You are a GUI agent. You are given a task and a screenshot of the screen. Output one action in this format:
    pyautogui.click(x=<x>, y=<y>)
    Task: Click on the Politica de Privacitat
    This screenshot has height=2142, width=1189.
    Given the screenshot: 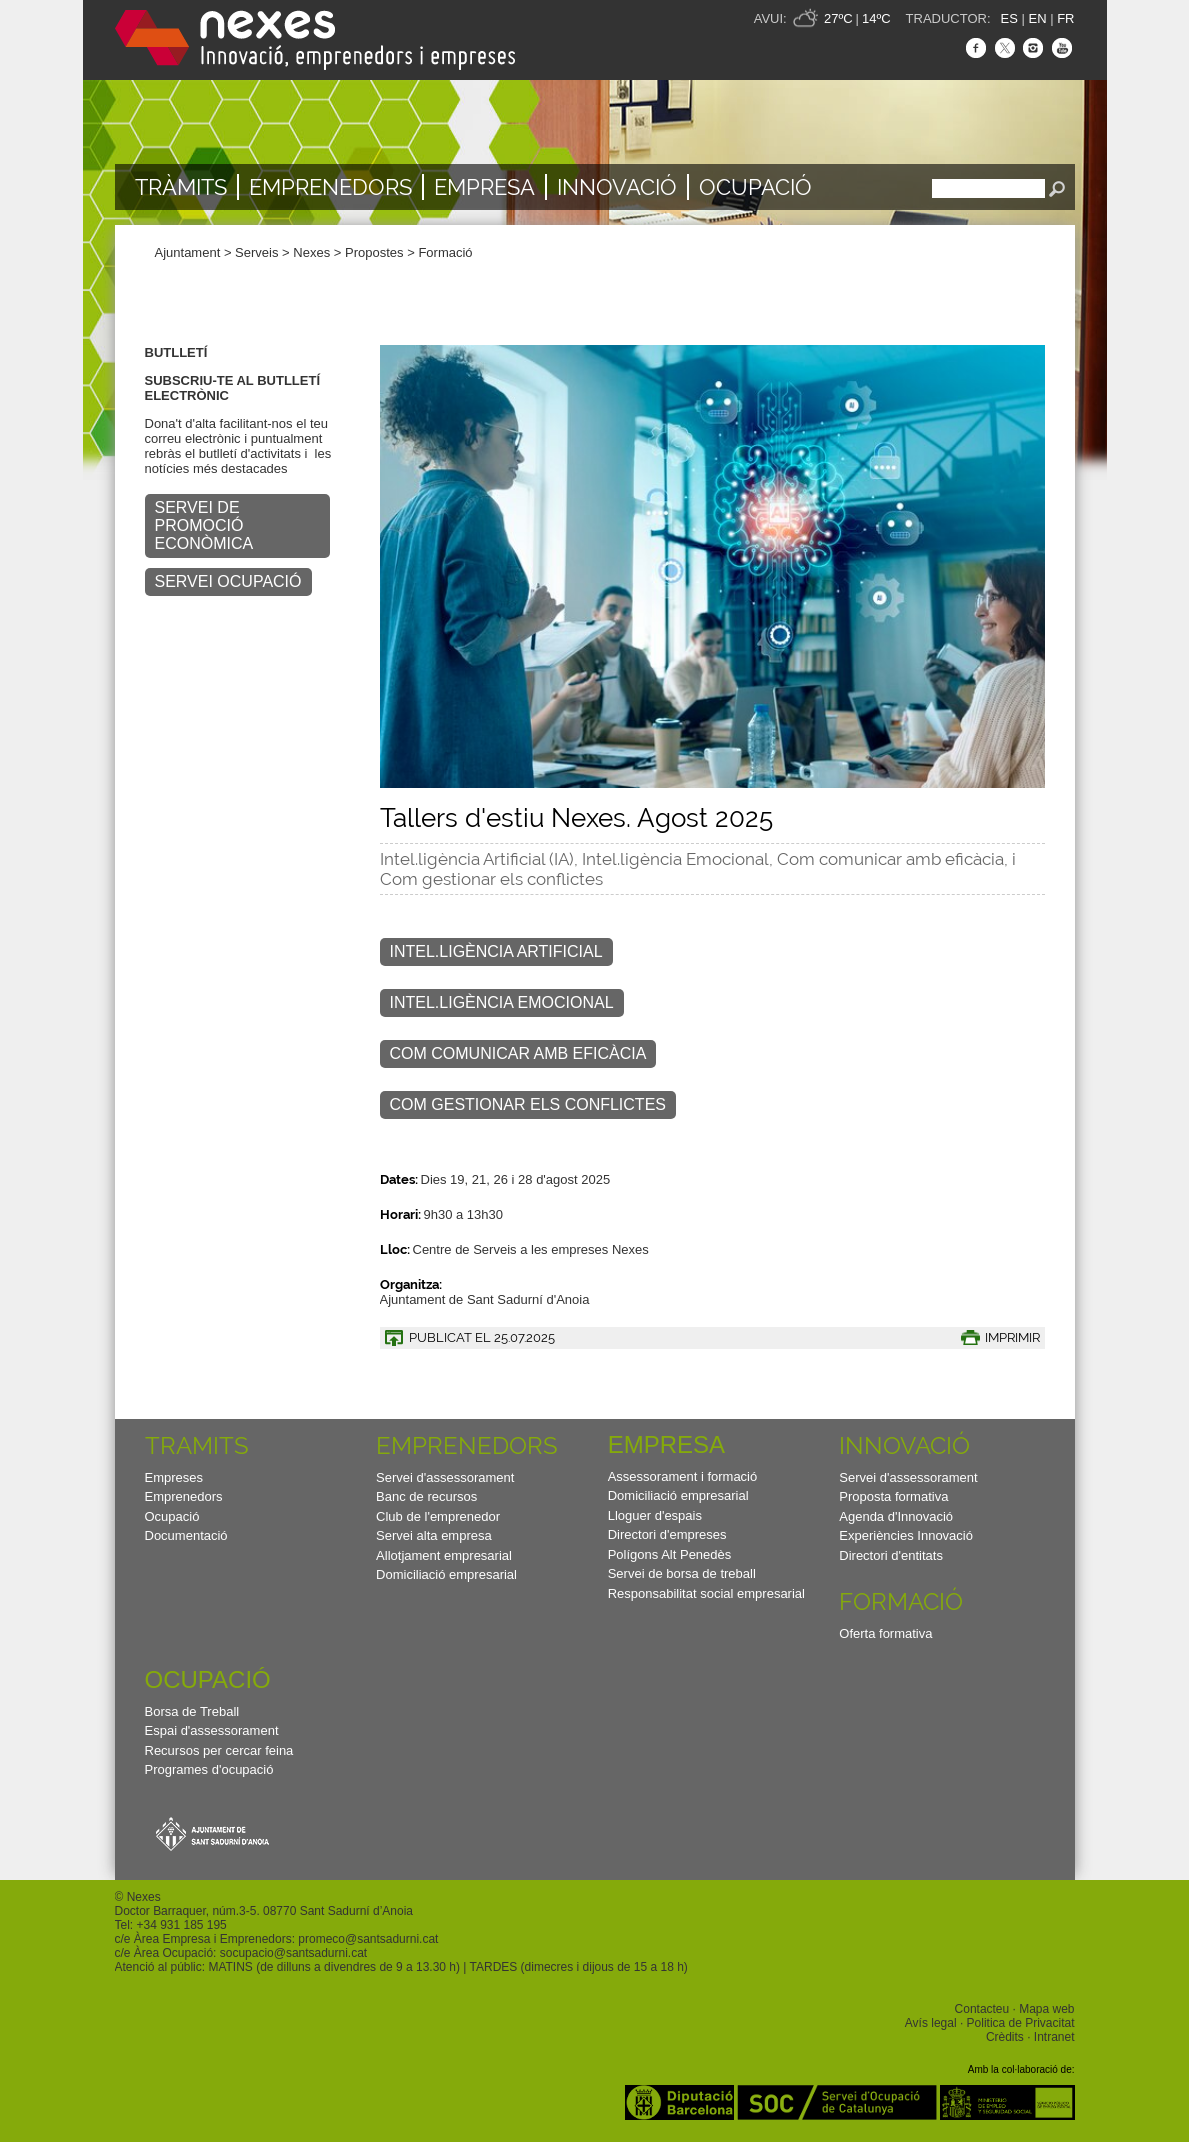 What is the action you would take?
    pyautogui.click(x=1021, y=2023)
    